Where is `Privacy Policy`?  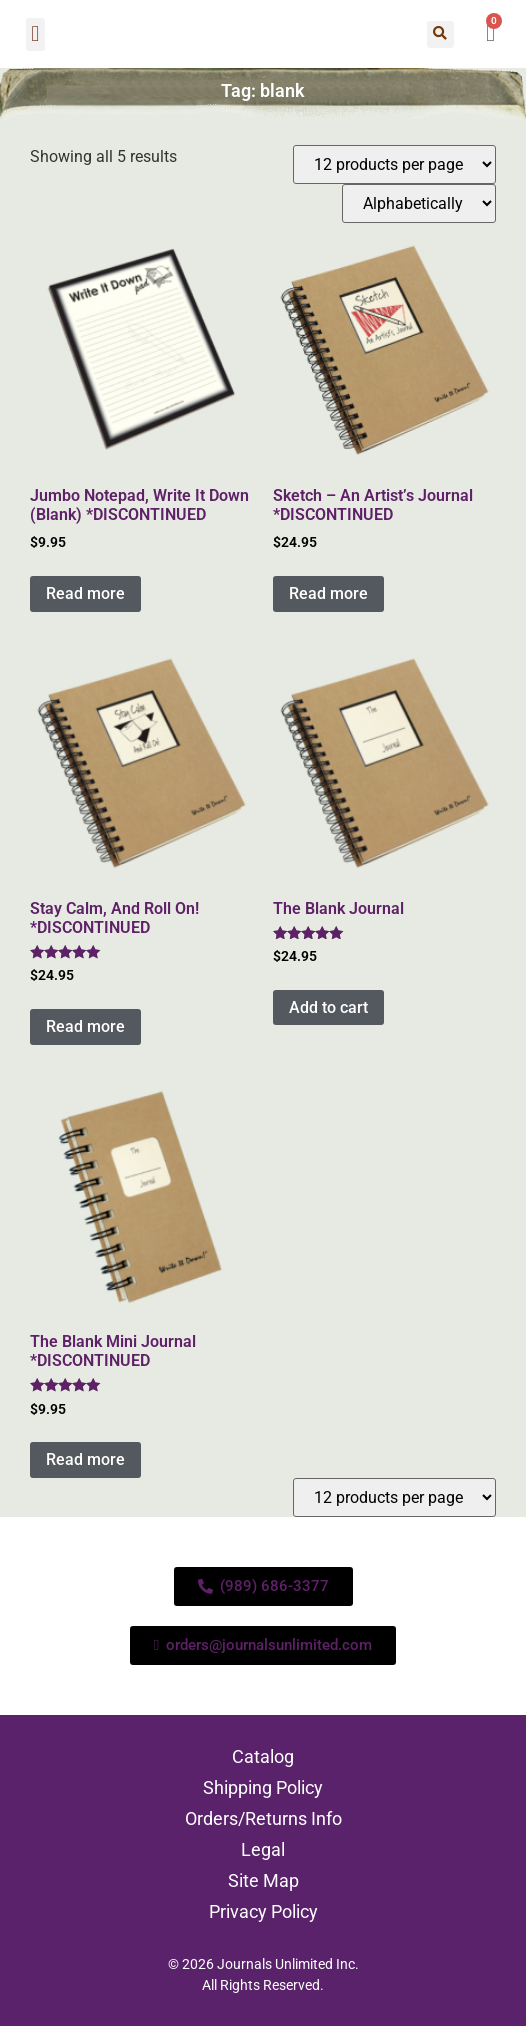 Privacy Policy is located at coordinates (263, 1911).